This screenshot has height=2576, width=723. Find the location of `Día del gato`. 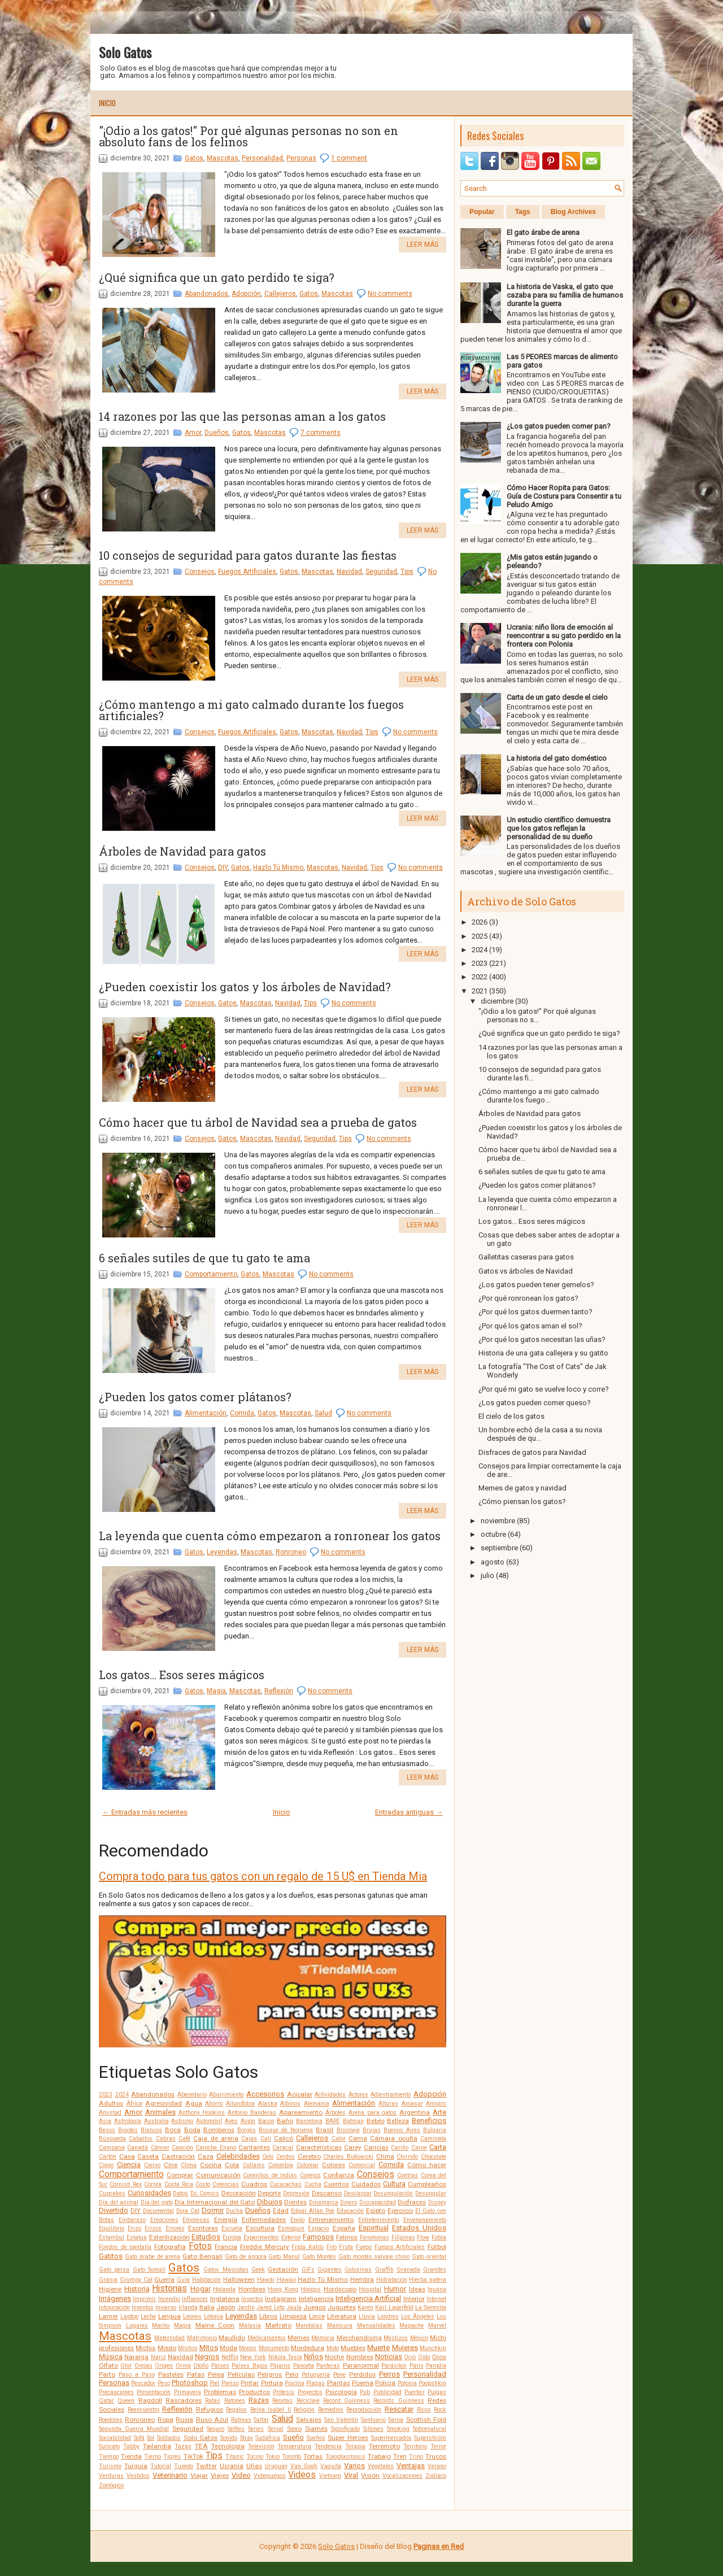

Día del gato is located at coordinates (157, 2202).